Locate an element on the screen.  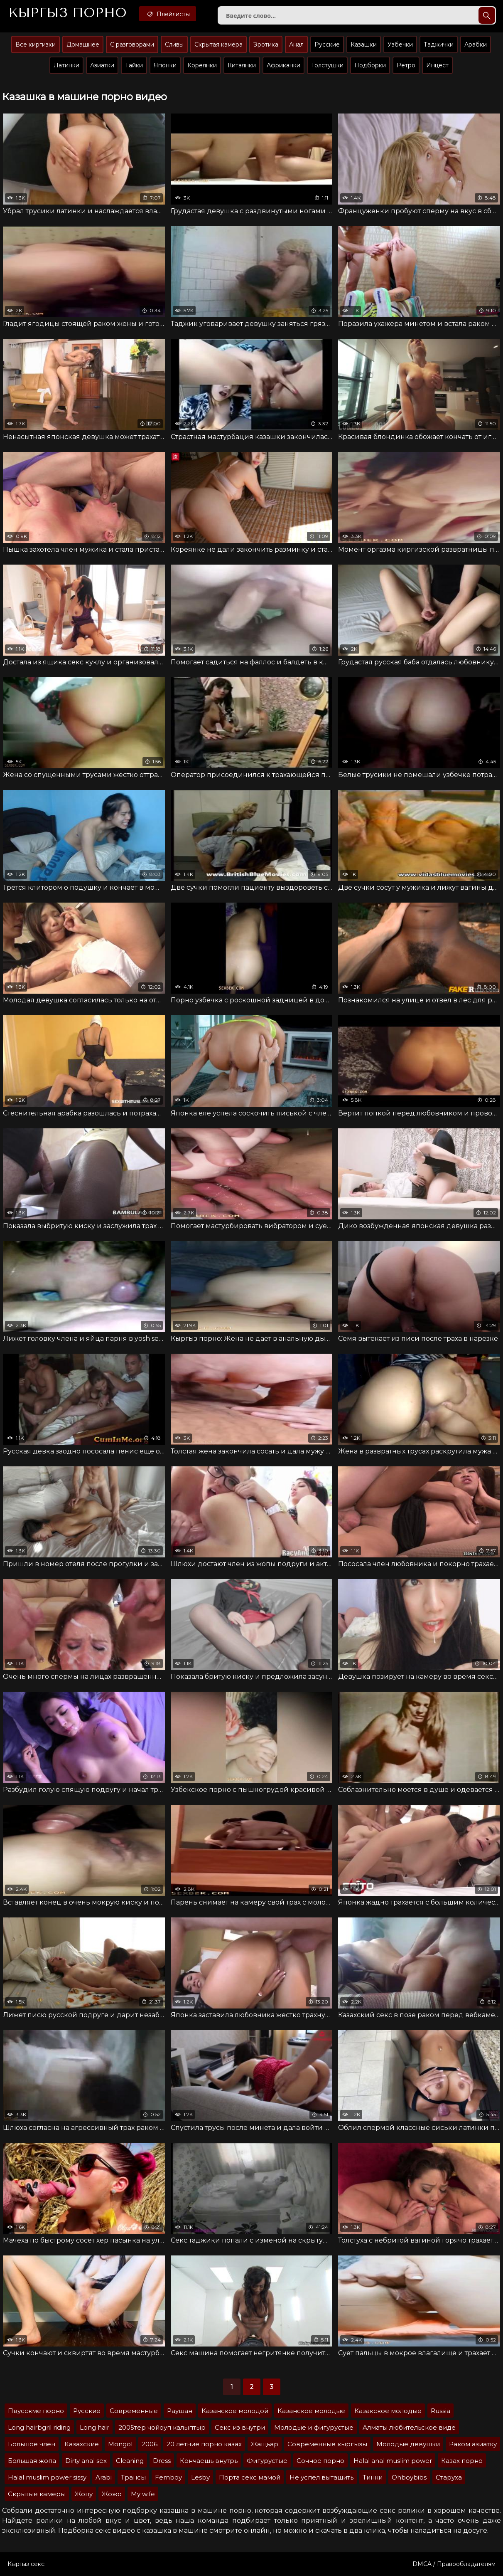
Dress is located at coordinates (162, 2461).